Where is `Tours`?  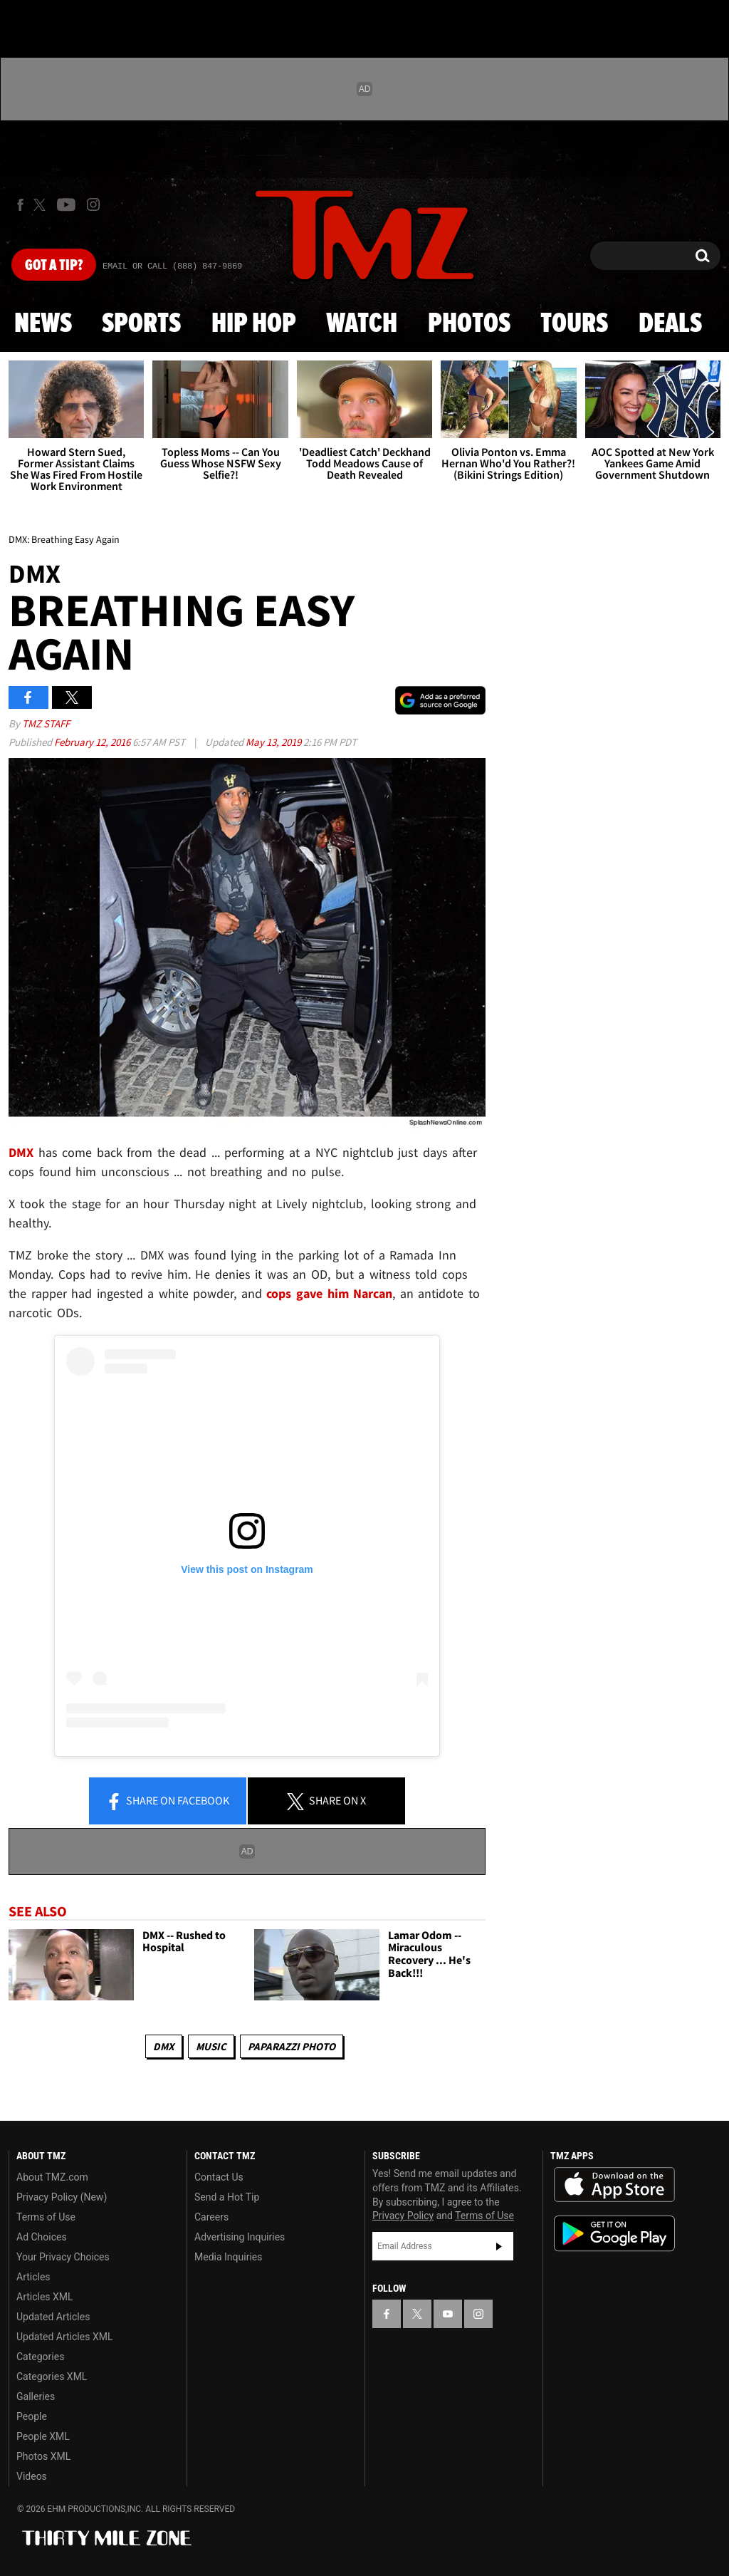
Tours is located at coordinates (574, 324).